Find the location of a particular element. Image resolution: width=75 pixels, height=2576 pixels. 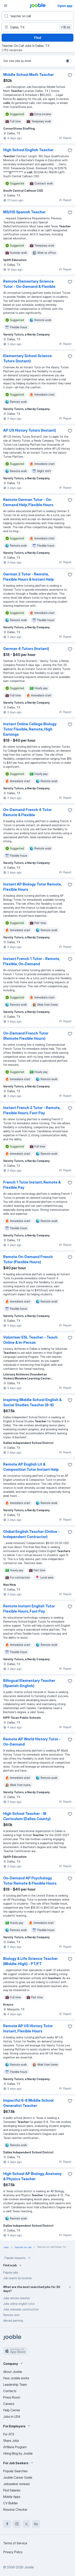

AP US History Tutors (Instant) is located at coordinates (29, 430).